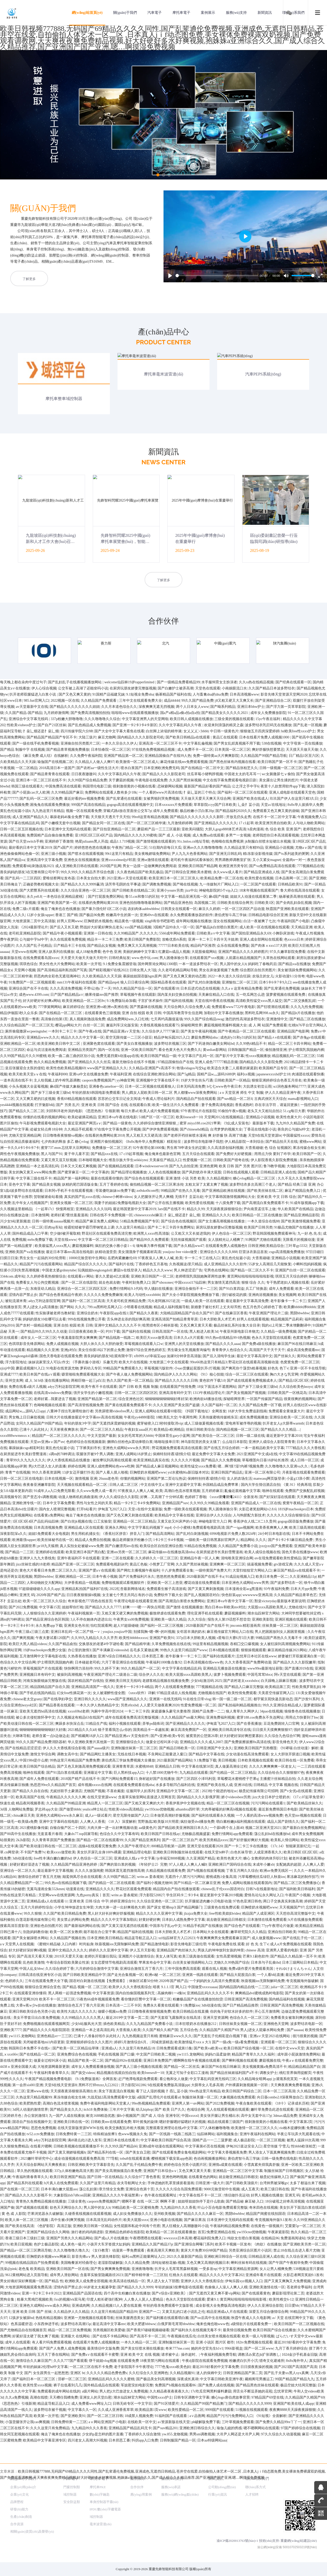 Image resolution: width=327 pixels, height=2576 pixels. What do you see at coordinates (69, 1323) in the screenshot?
I see `日本阿v手机不卡在线观看视频` at bounding box center [69, 1323].